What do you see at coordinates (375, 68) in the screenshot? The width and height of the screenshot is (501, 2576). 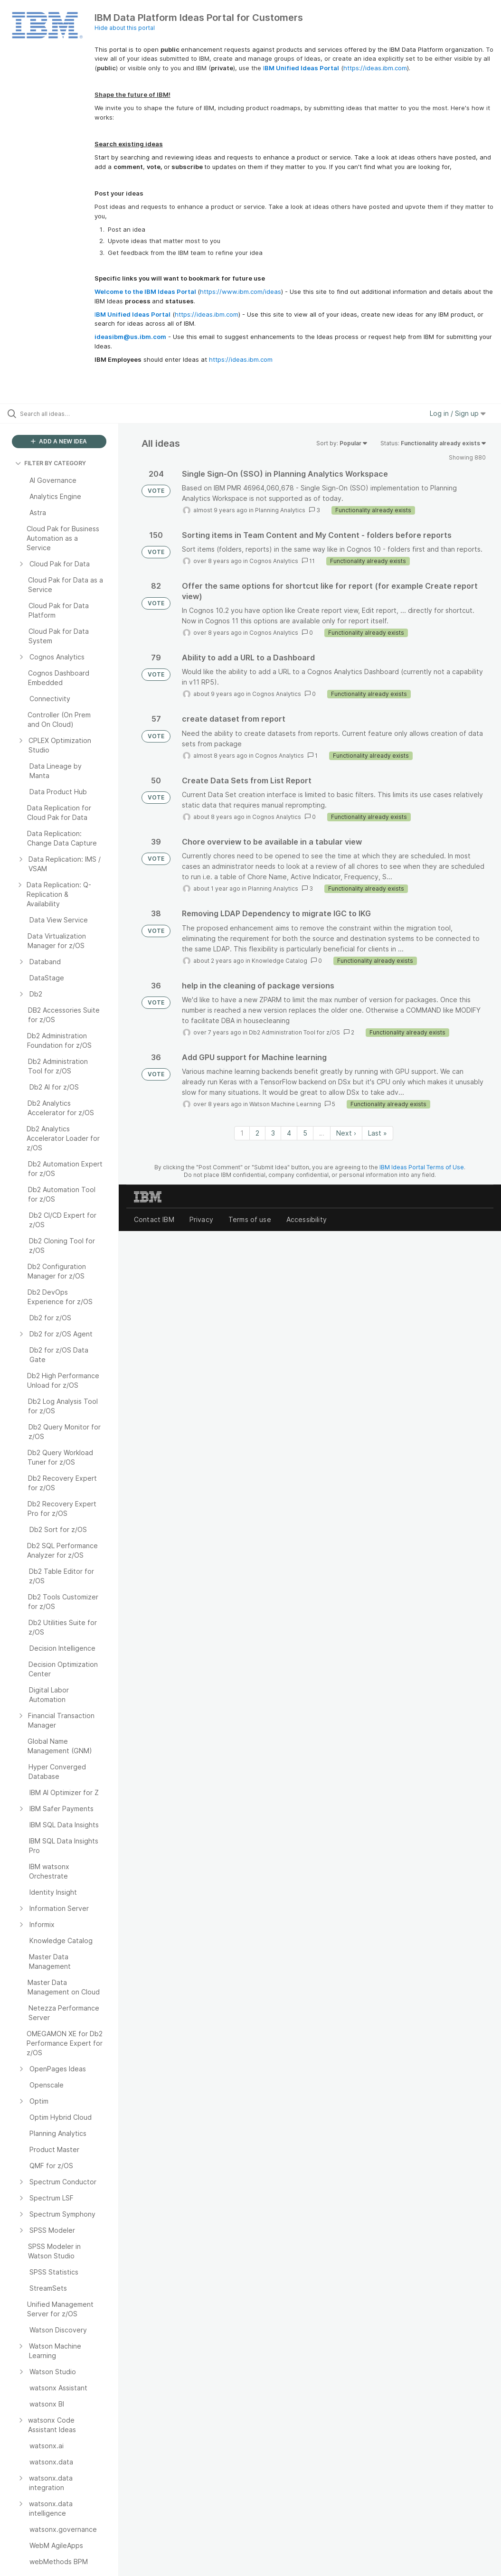 I see `https://ideas.ibm.com` at bounding box center [375, 68].